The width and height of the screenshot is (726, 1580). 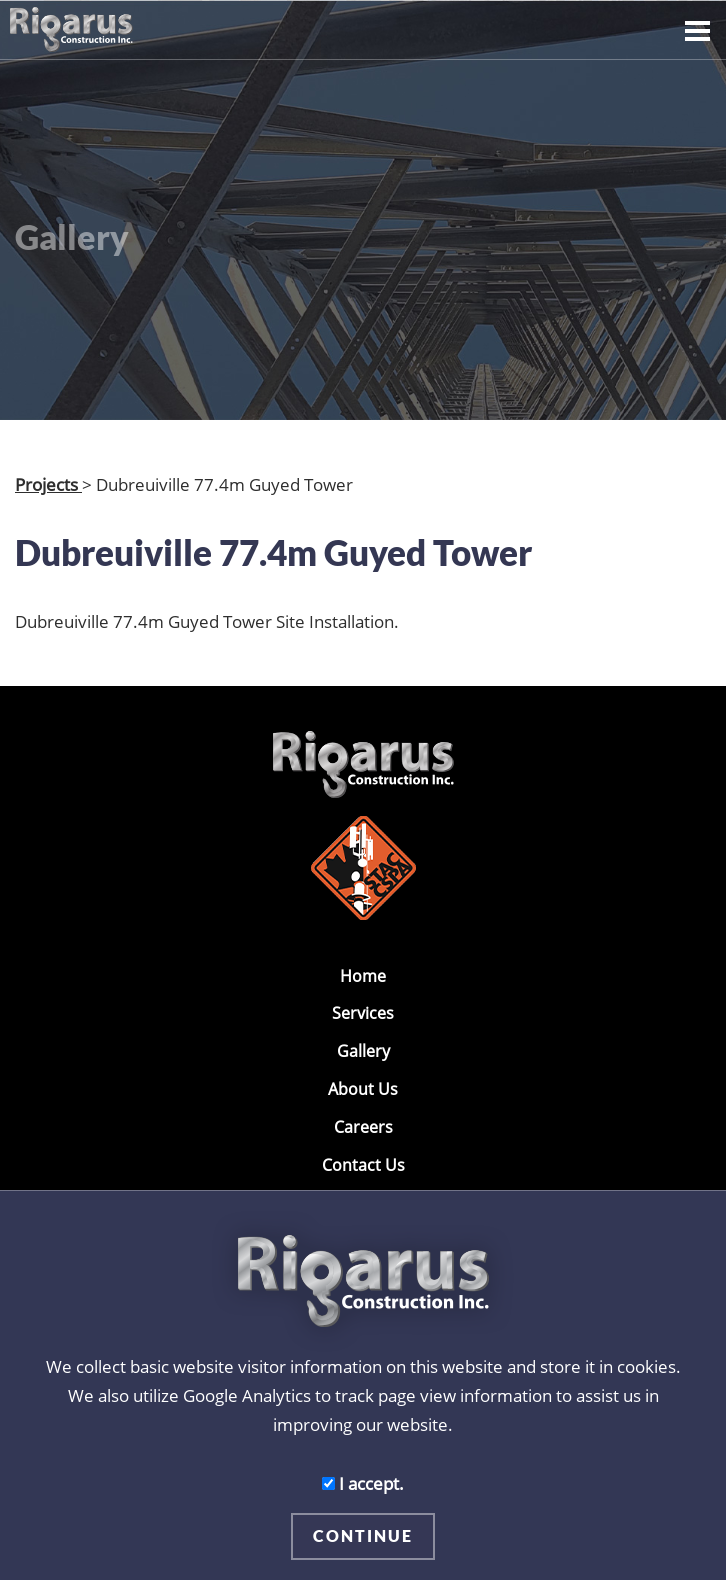 What do you see at coordinates (363, 1165) in the screenshot?
I see `Contact Us` at bounding box center [363, 1165].